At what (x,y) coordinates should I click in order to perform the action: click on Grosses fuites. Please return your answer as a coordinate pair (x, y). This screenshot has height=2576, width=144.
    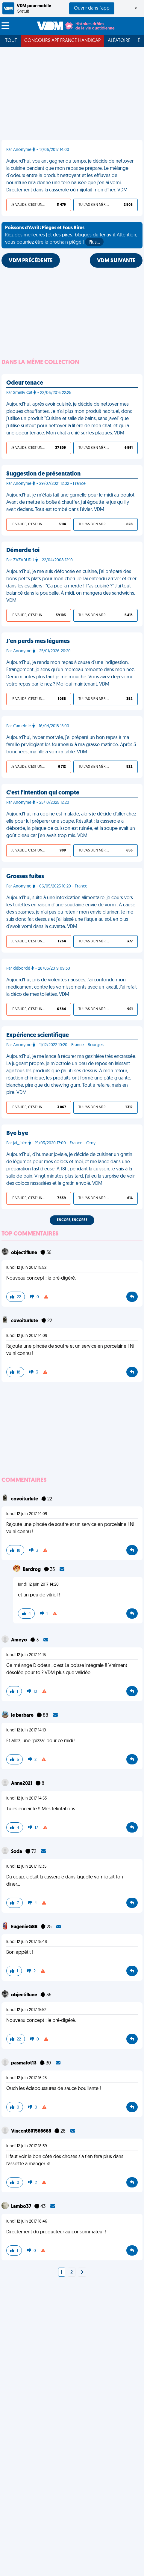
    Looking at the image, I should click on (25, 877).